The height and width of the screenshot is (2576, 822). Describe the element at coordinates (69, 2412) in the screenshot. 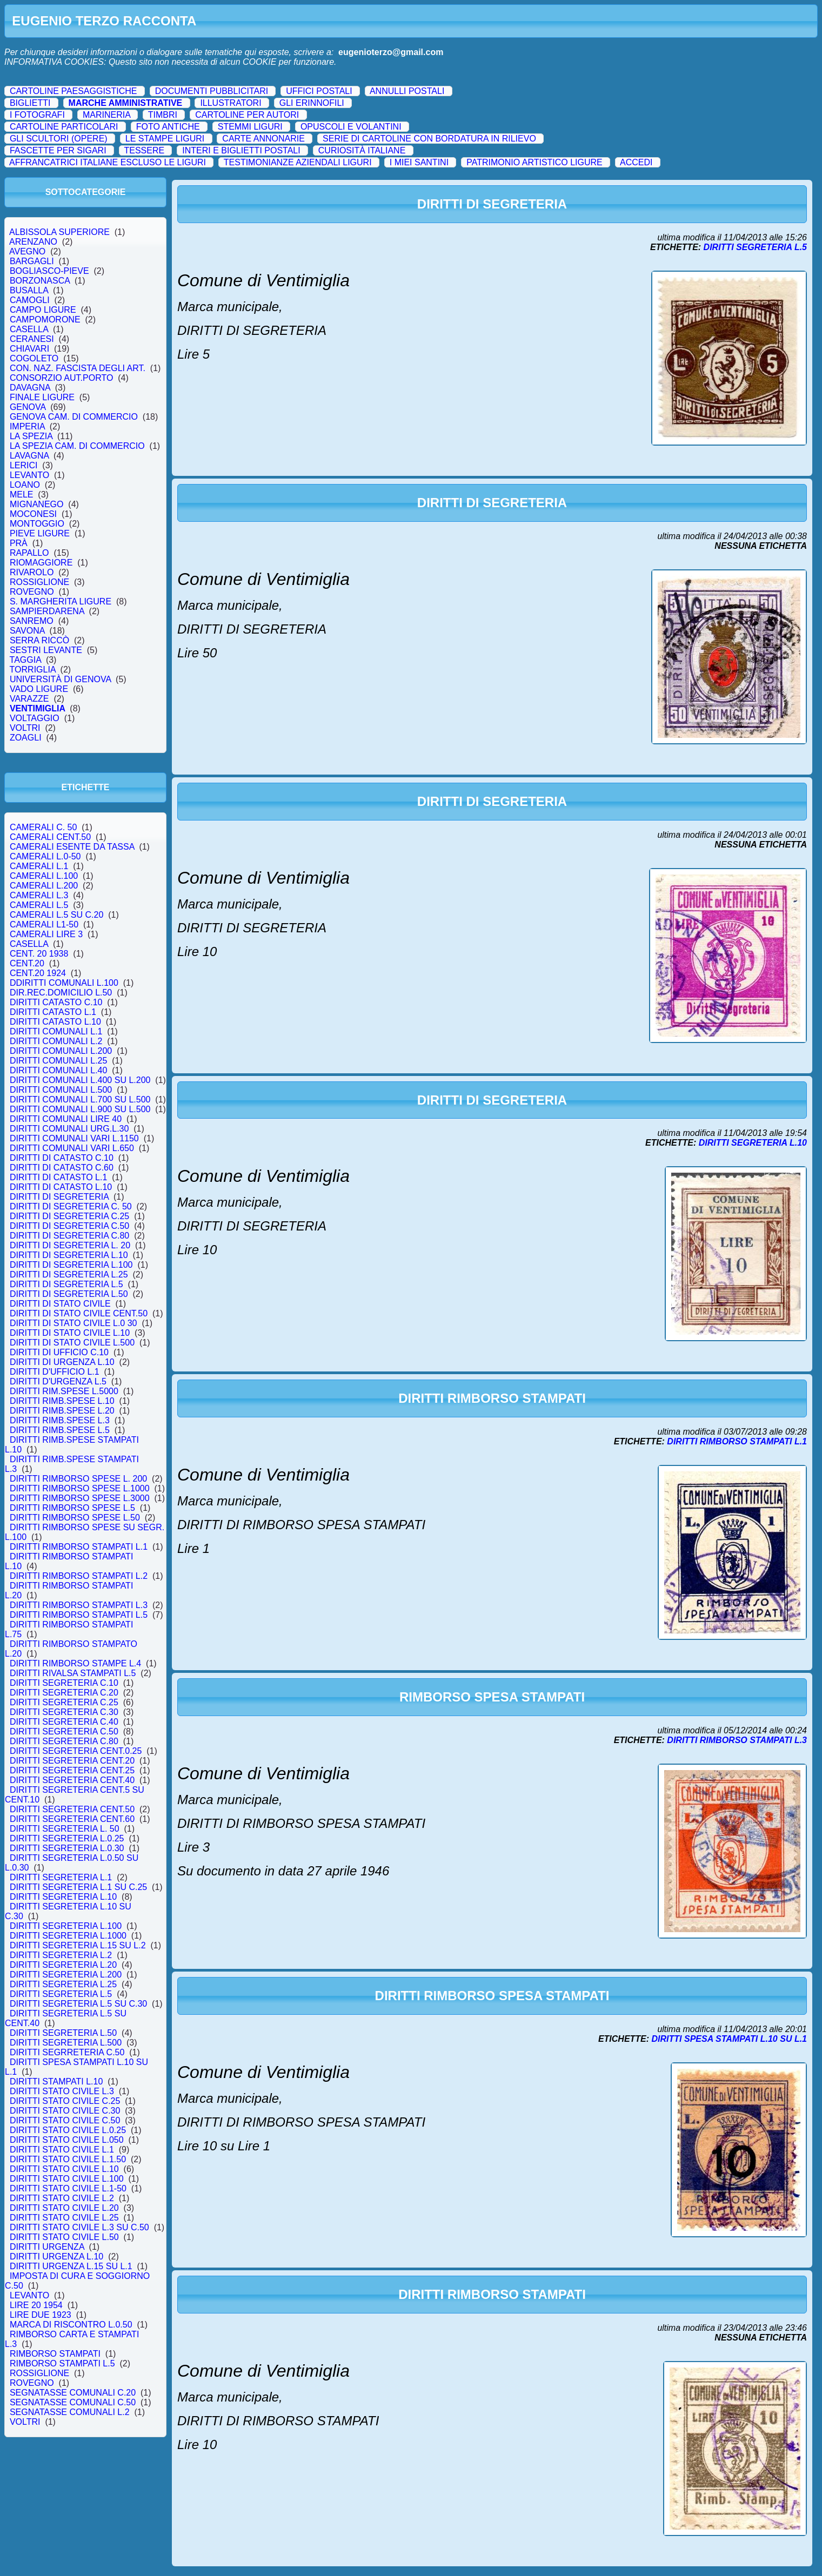

I see `SEGNATASSE COMUNALI L.2` at that location.